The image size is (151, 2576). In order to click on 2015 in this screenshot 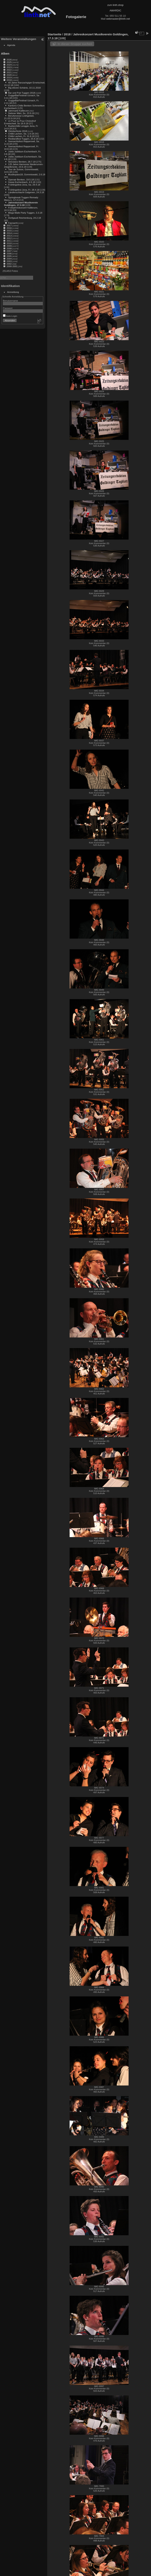, I will do `click(9, 230)`.